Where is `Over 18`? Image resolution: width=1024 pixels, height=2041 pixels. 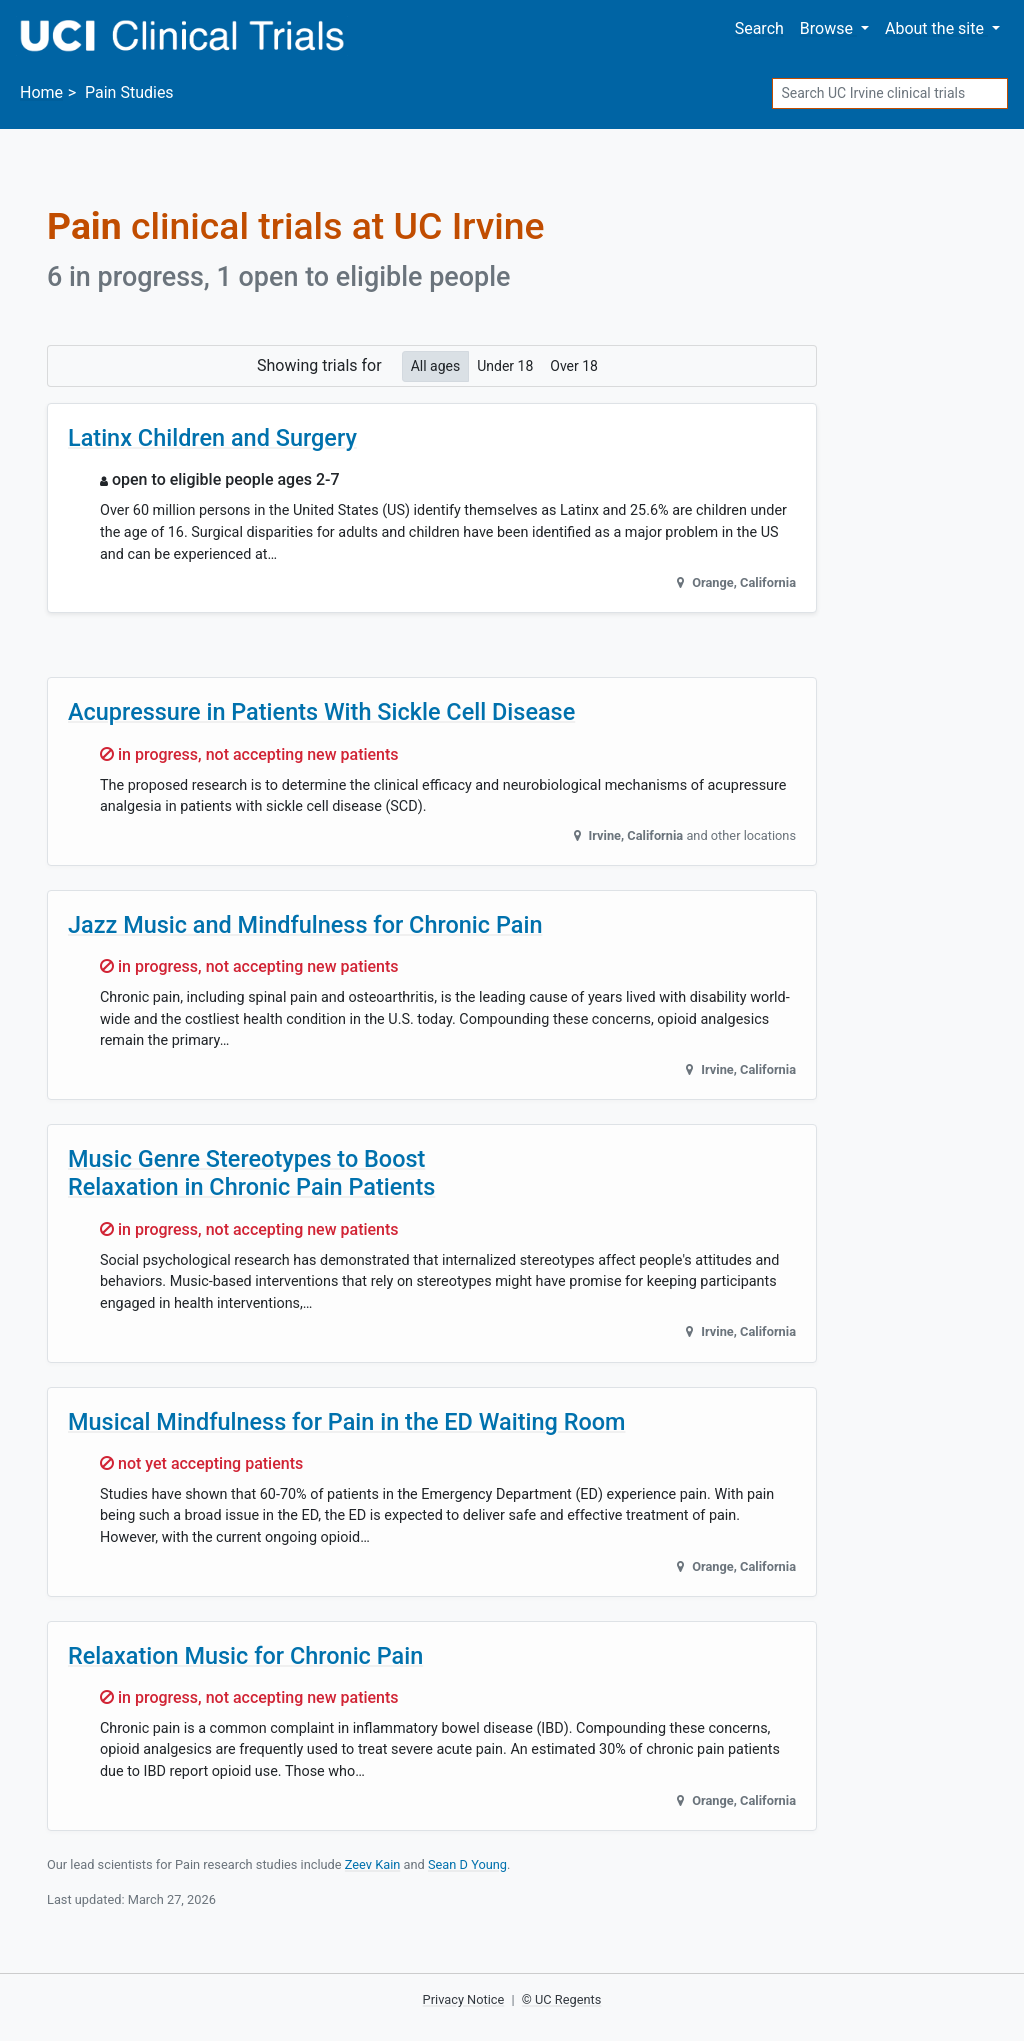
Over 18 is located at coordinates (574, 365).